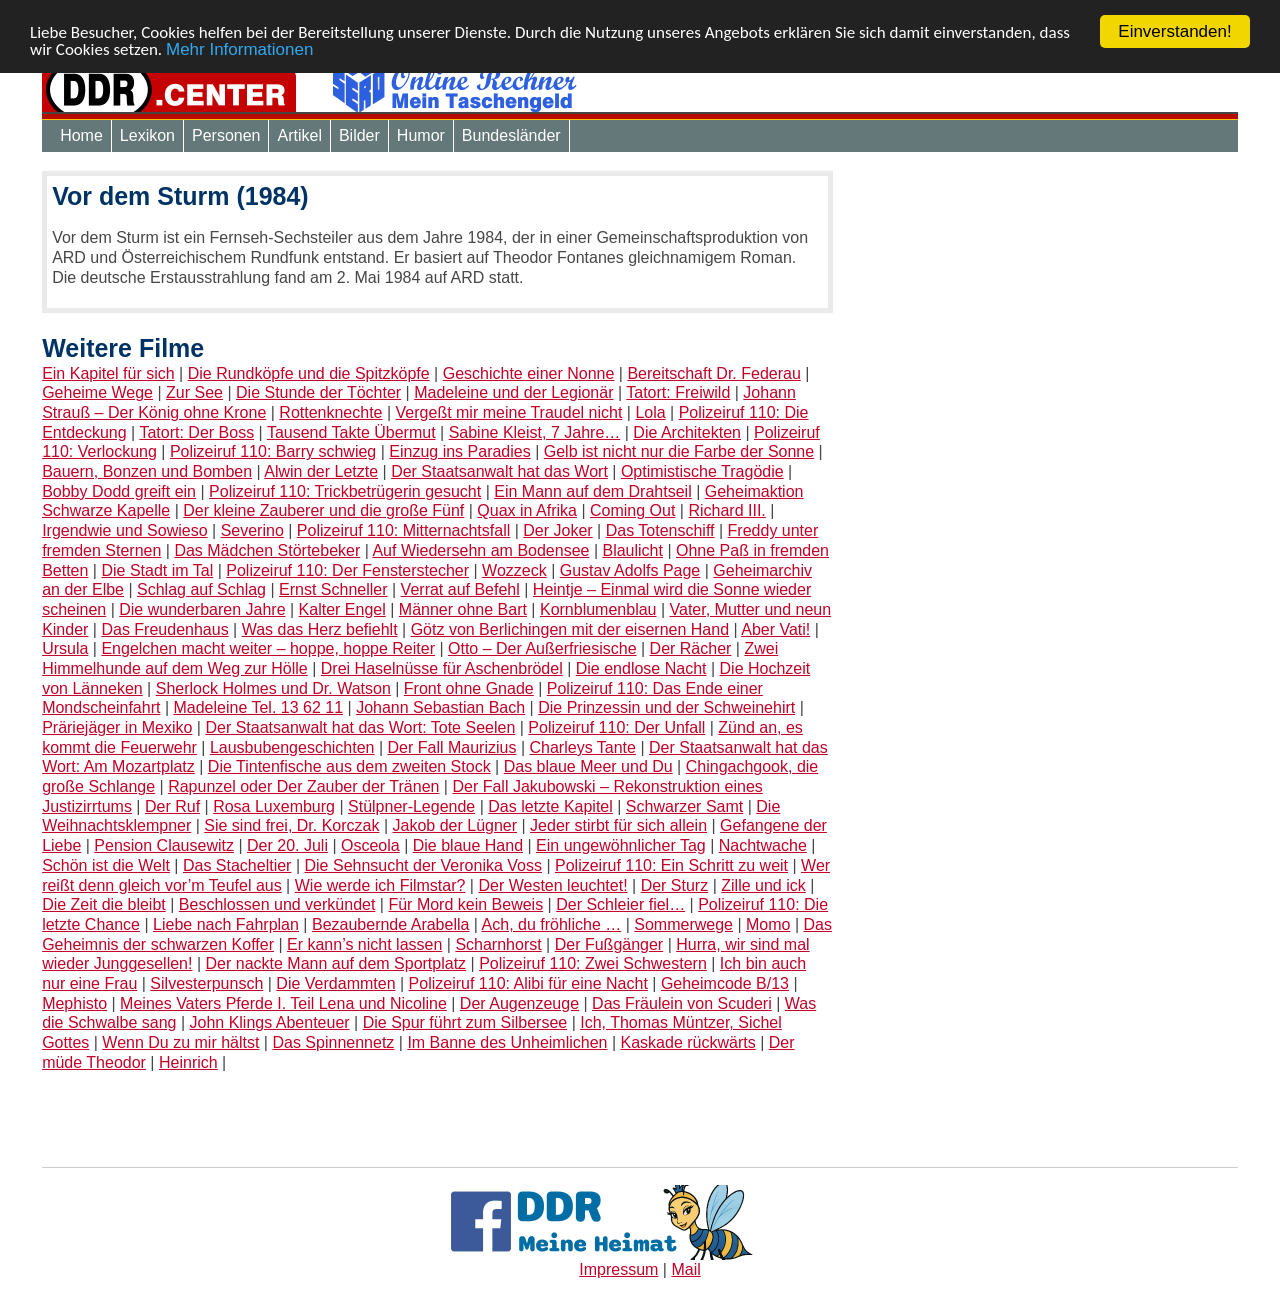 Image resolution: width=1280 pixels, height=1289 pixels. What do you see at coordinates (351, 432) in the screenshot?
I see `Tausend Takte Übermut` at bounding box center [351, 432].